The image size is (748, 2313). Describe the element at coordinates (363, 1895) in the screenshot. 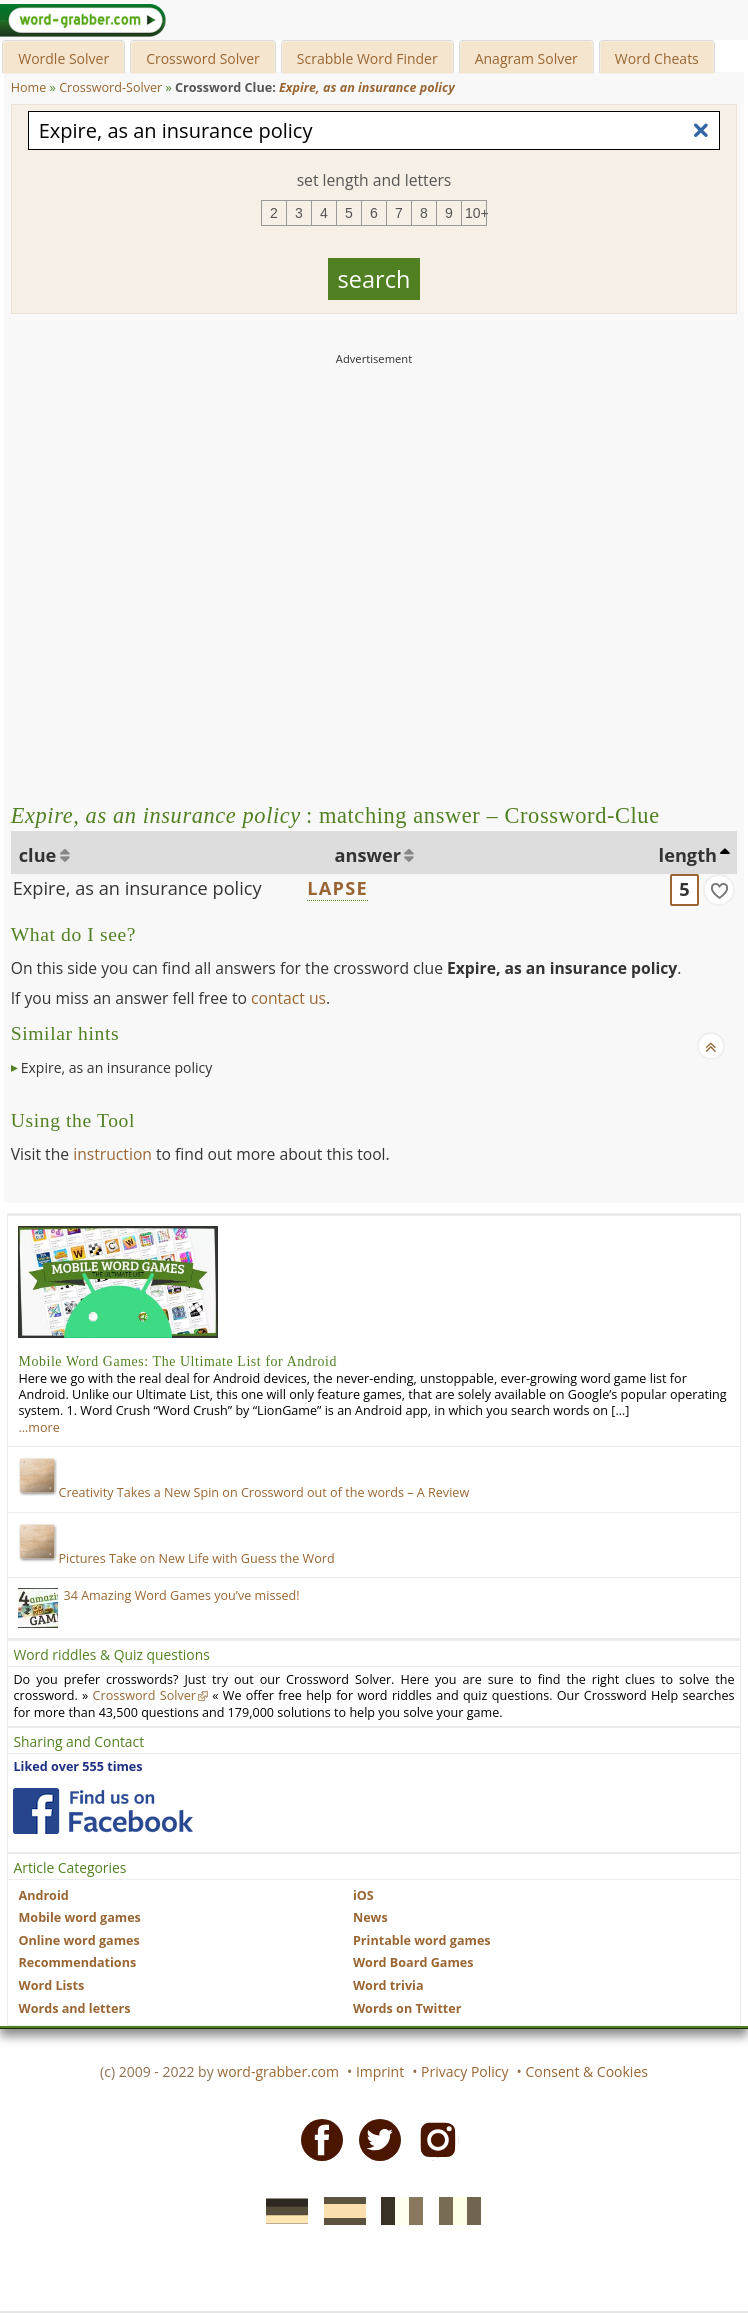

I see `iOS` at that location.